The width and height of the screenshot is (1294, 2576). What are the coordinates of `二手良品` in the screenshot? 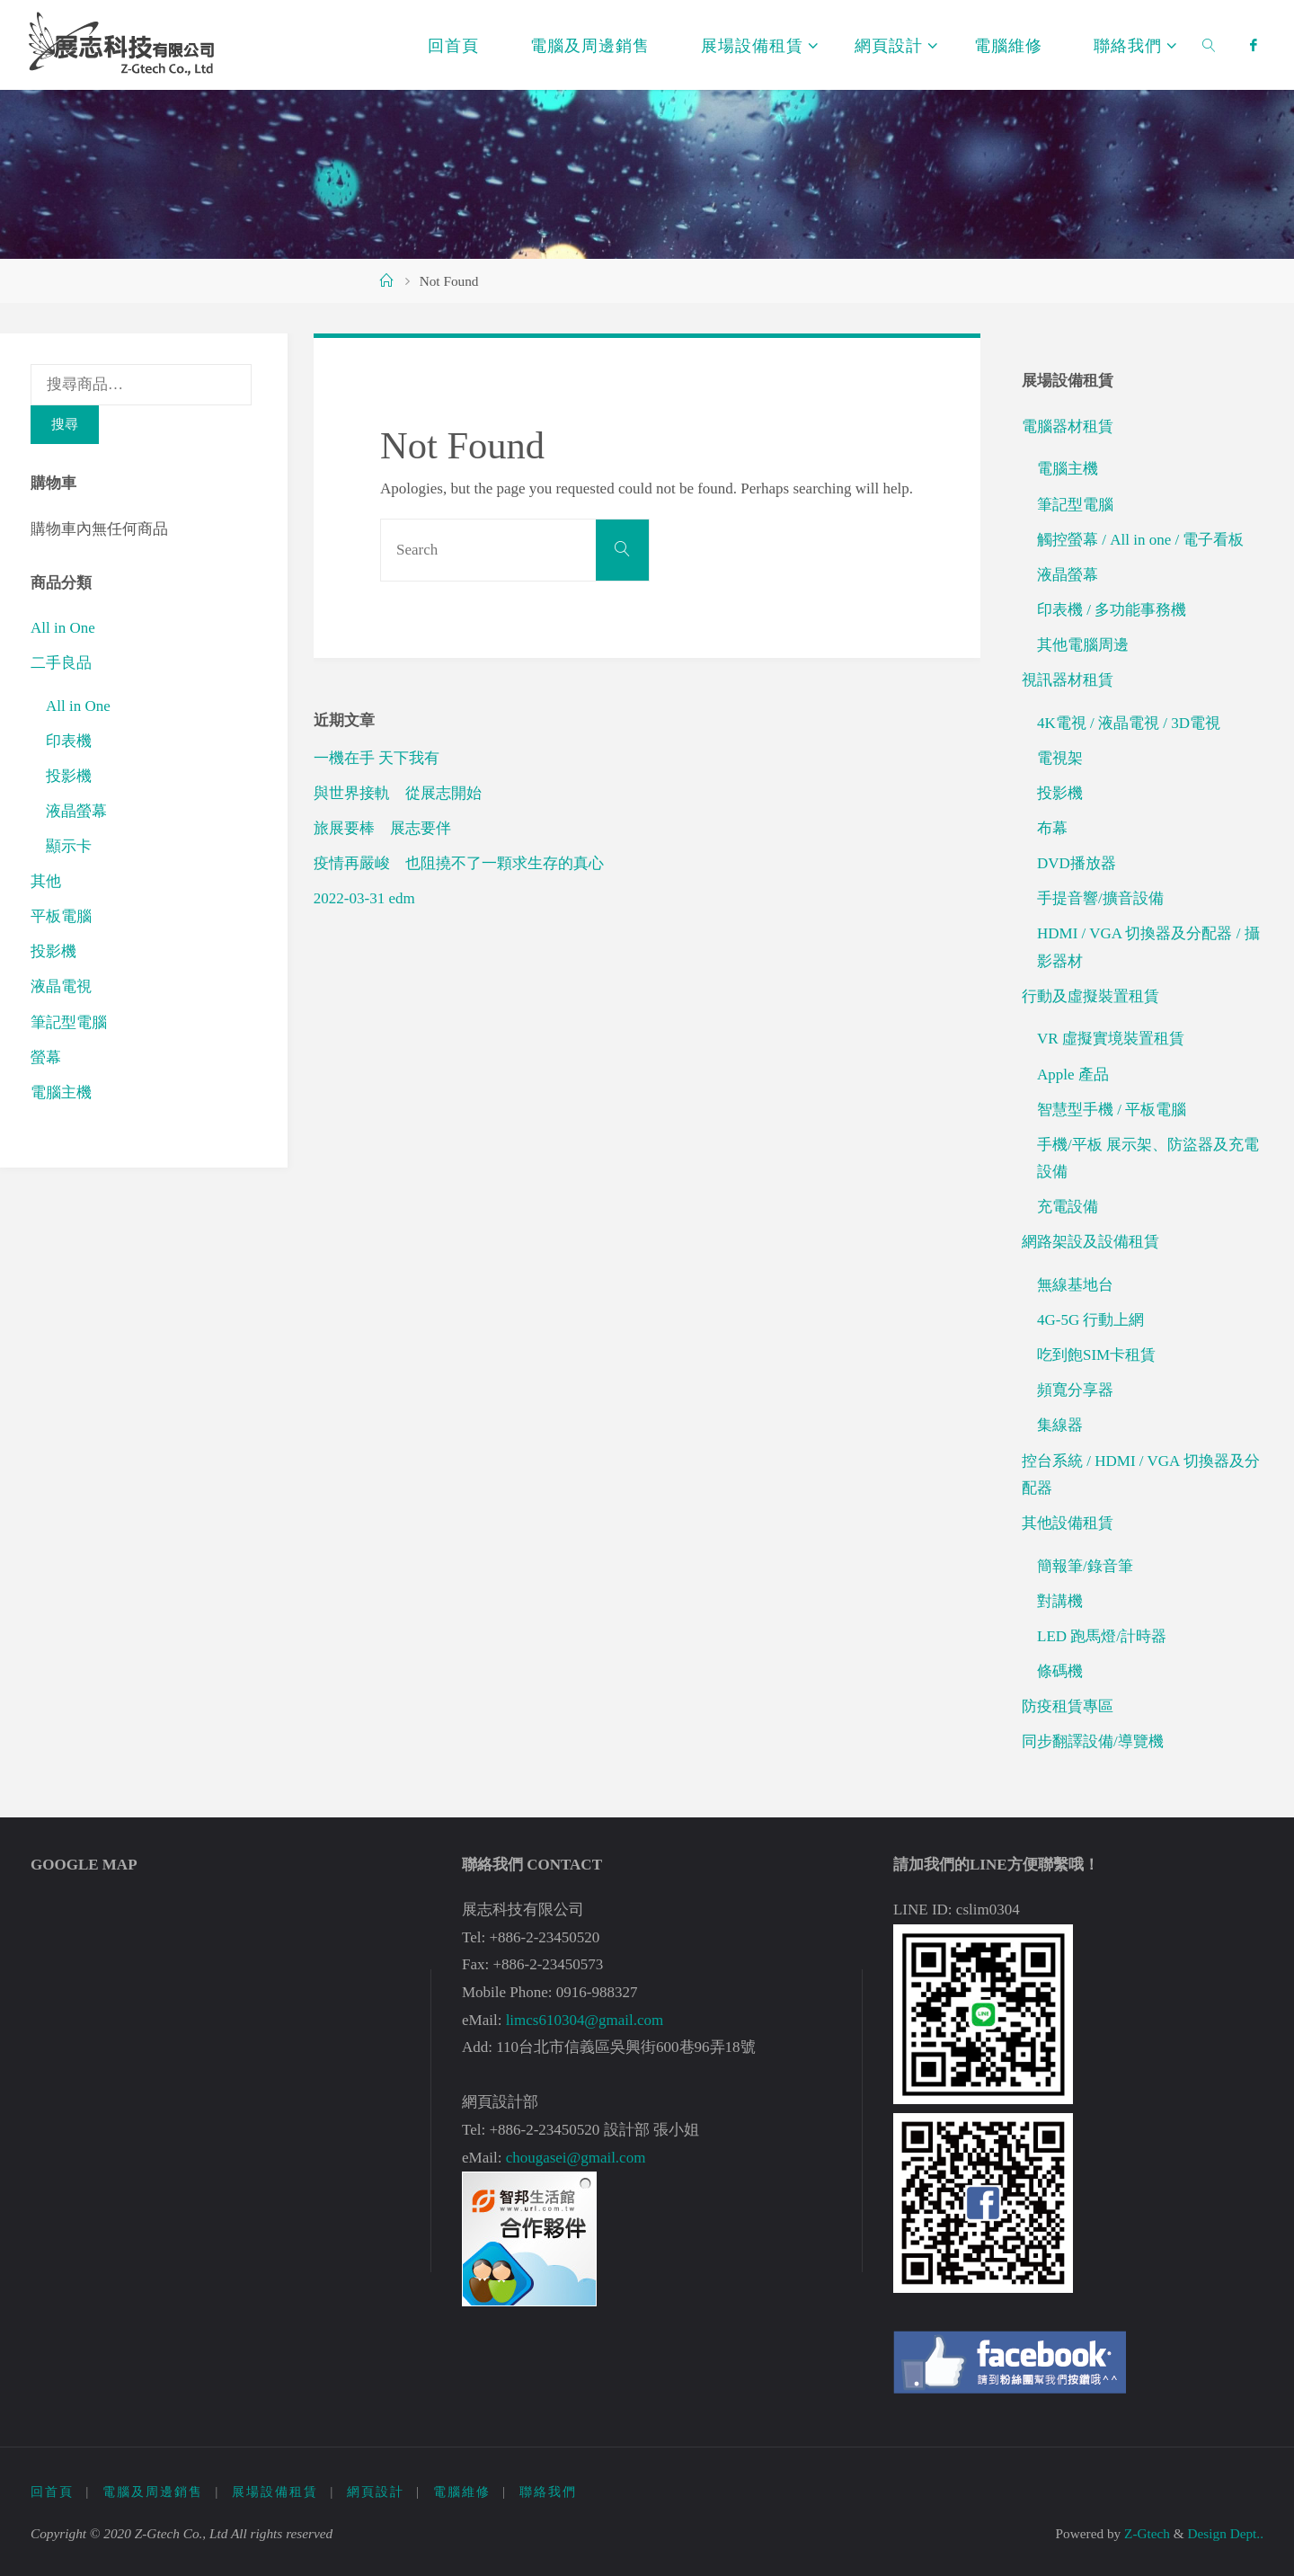 It's located at (61, 662).